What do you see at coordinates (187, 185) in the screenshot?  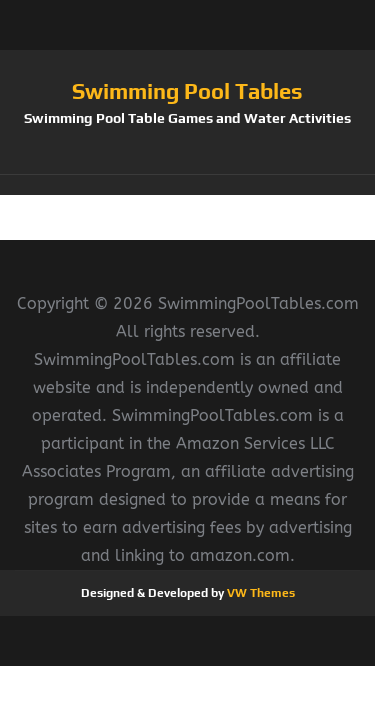 I see `[button]` at bounding box center [187, 185].